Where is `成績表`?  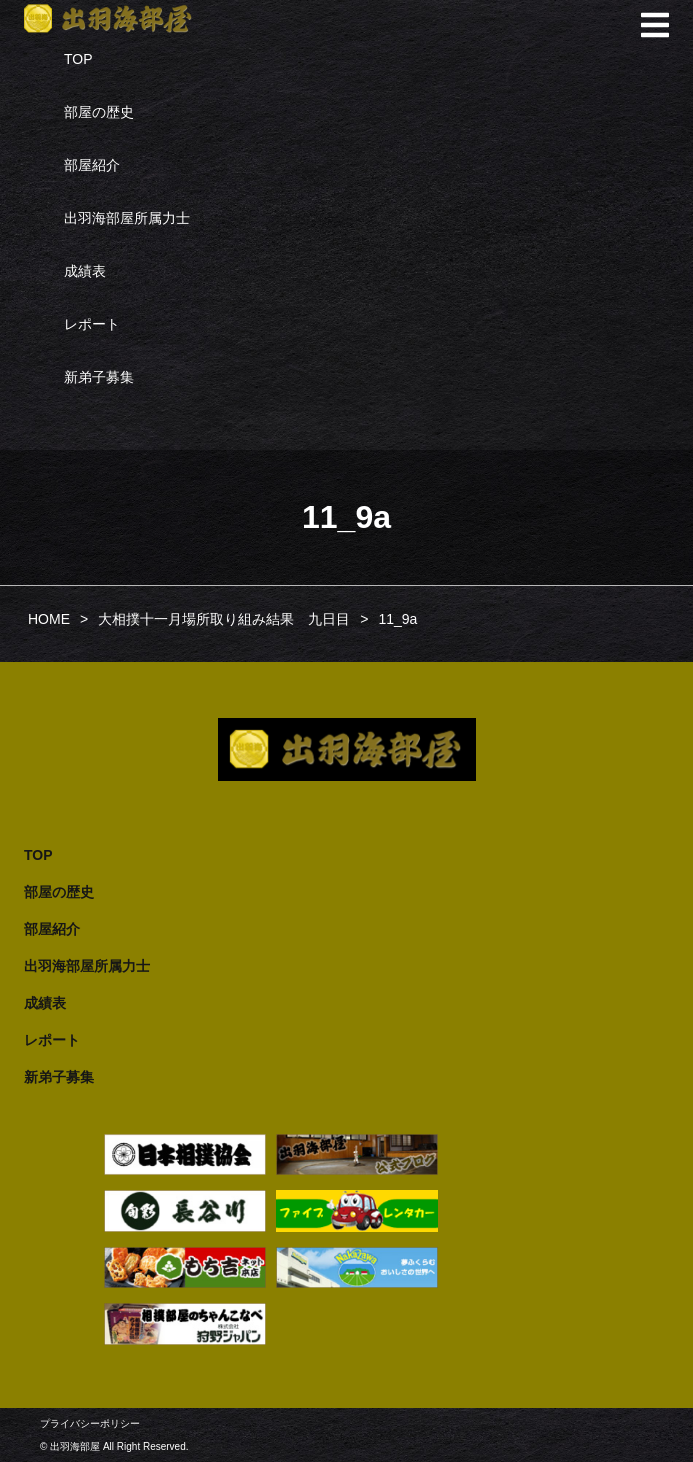 成績表 is located at coordinates (85, 271).